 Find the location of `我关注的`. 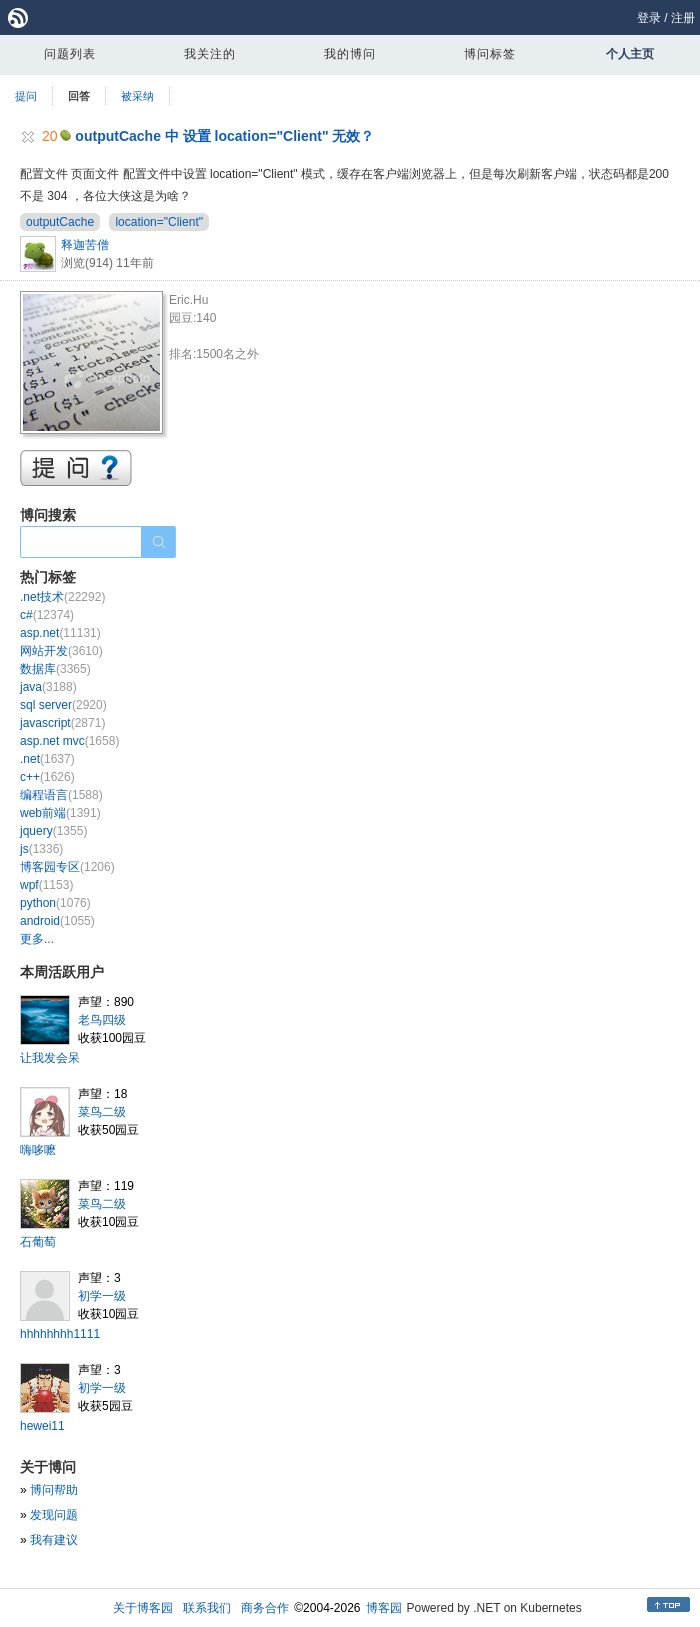

我关注的 is located at coordinates (210, 54).